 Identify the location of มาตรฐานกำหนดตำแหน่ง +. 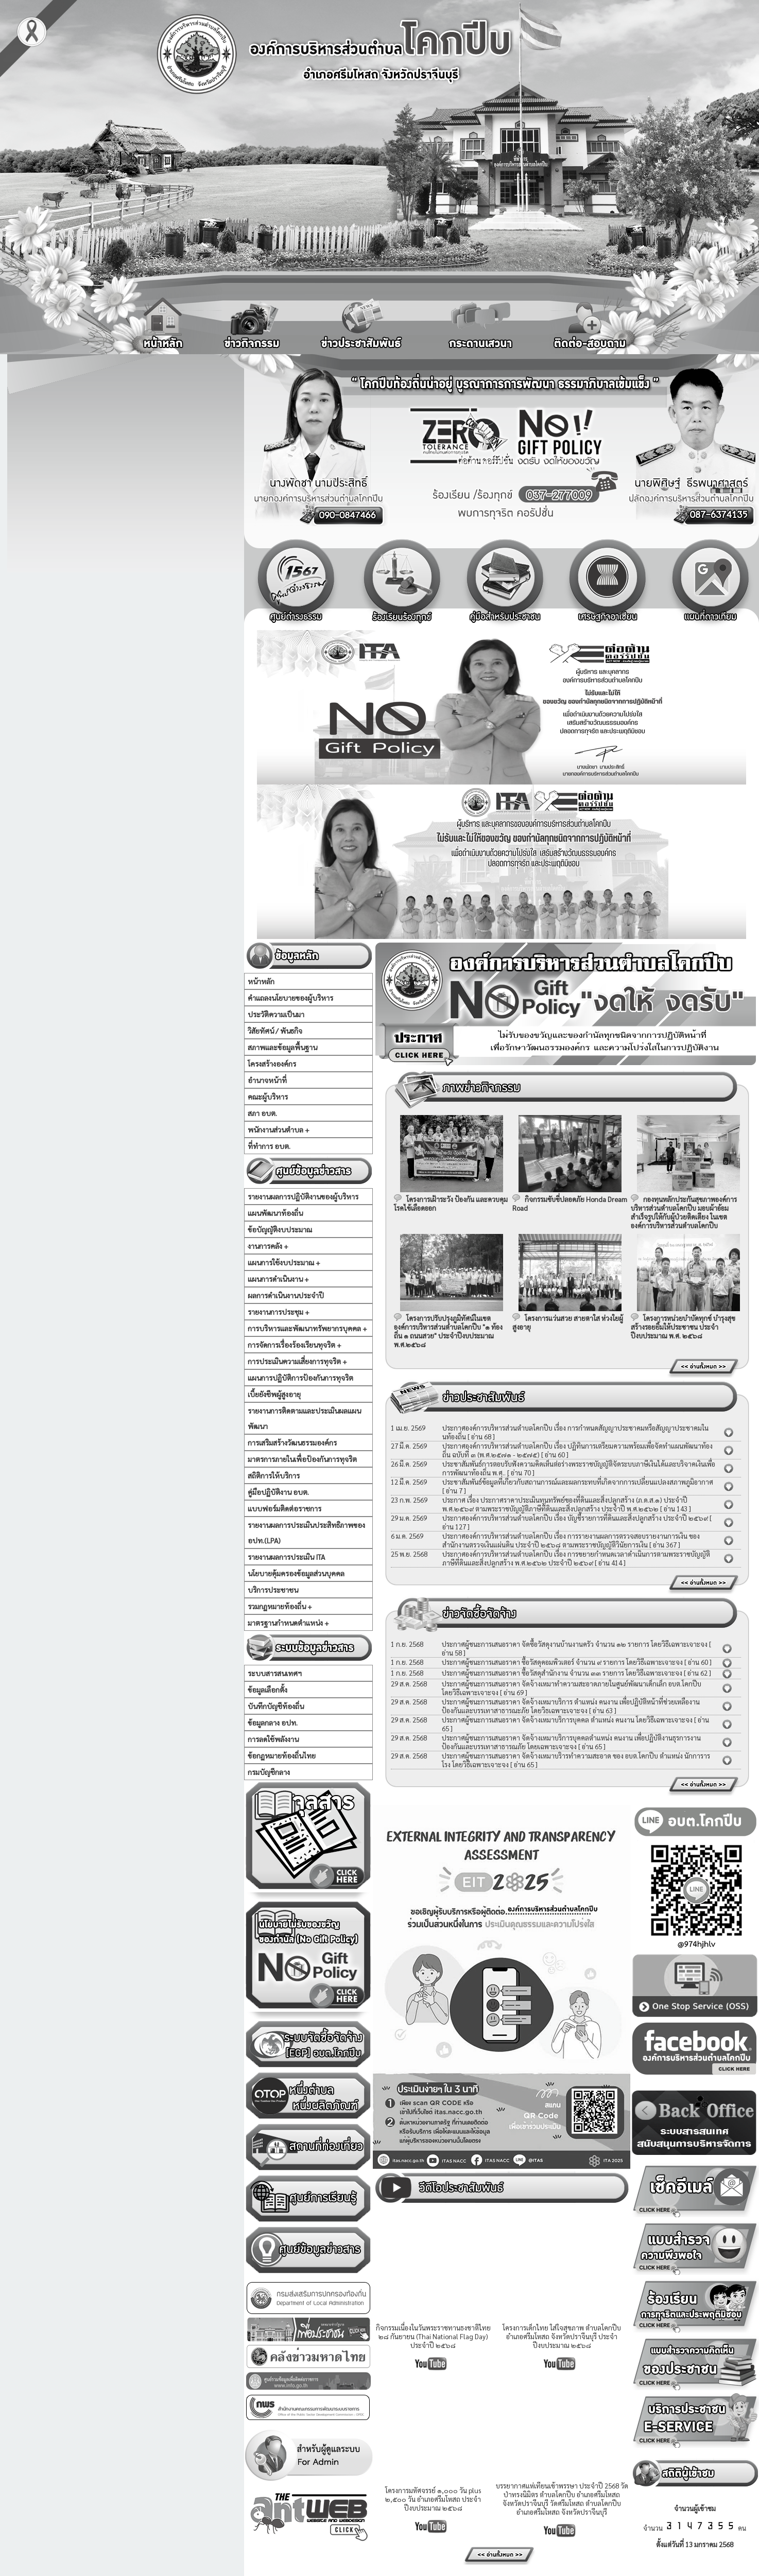
(288, 1622).